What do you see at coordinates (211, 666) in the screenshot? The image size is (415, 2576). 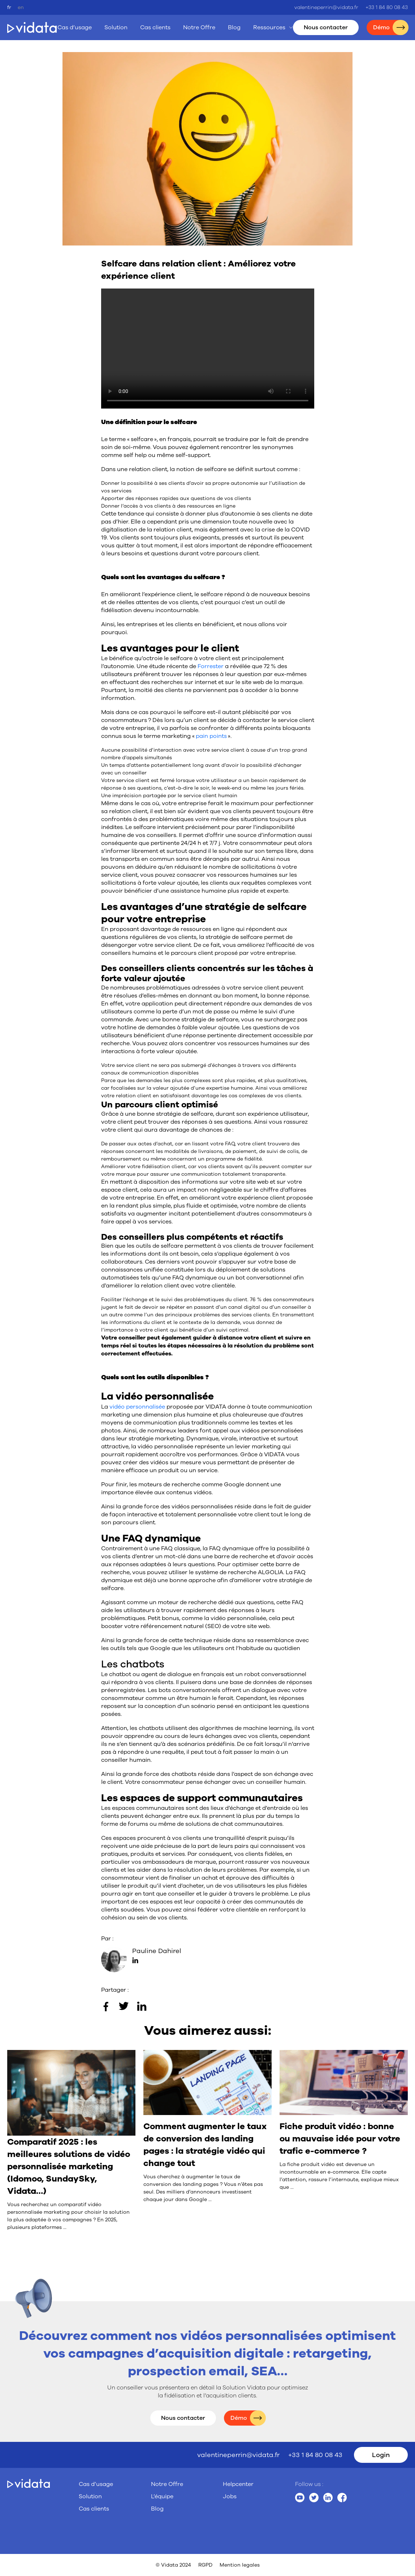 I see `Forrester` at bounding box center [211, 666].